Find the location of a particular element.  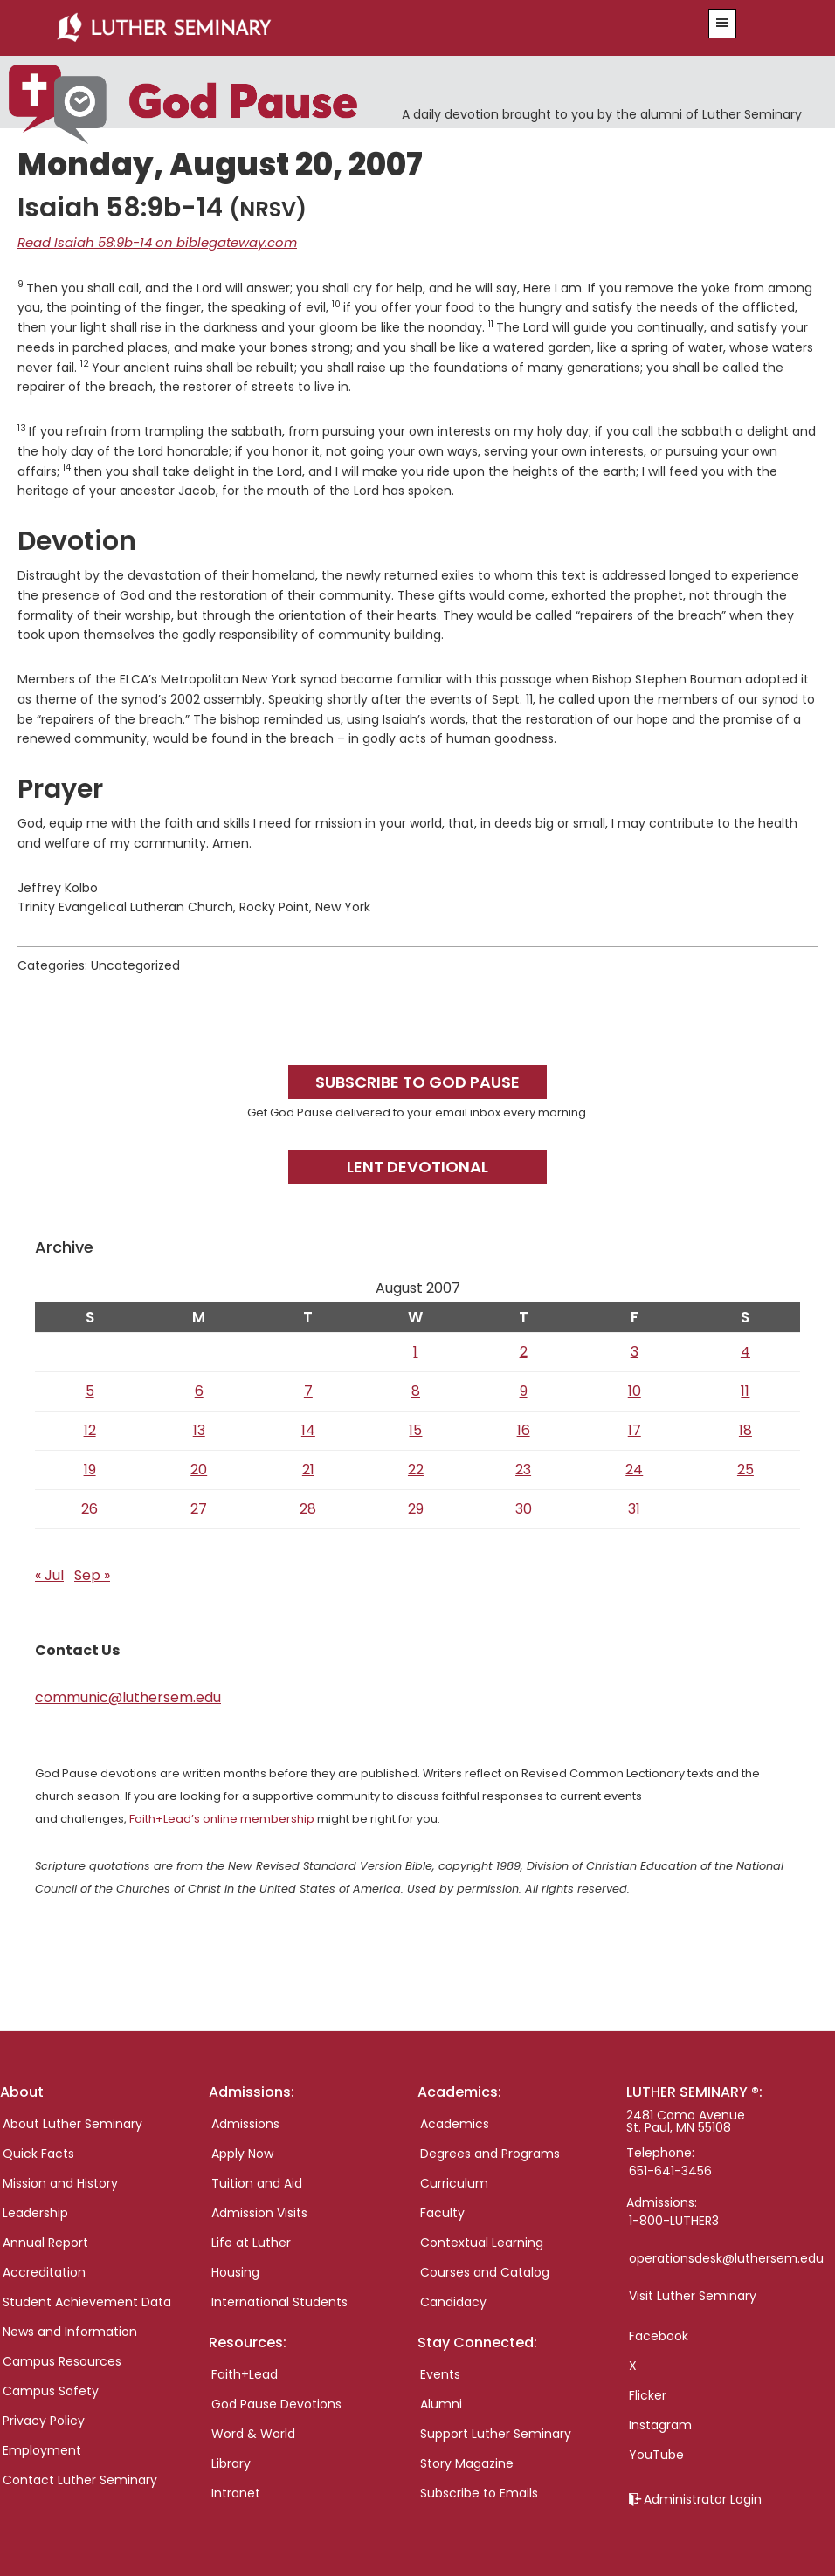

Candidacy is located at coordinates (453, 2300).